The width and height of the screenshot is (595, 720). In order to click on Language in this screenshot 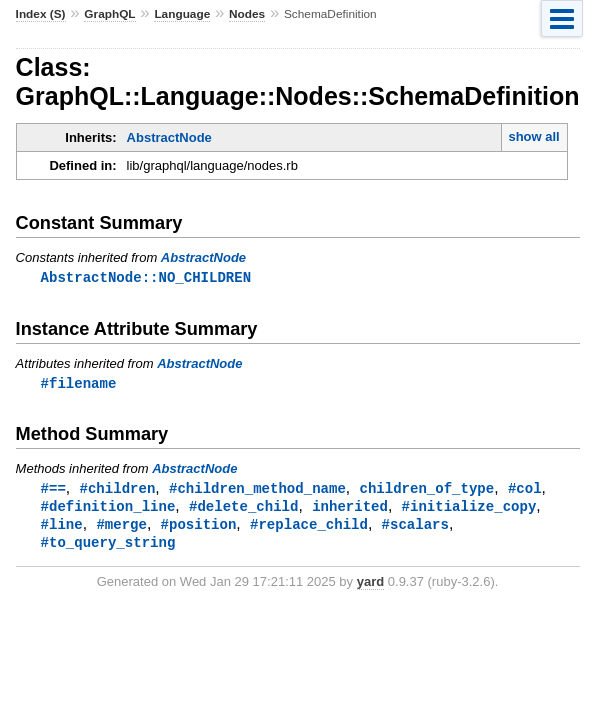, I will do `click(182, 14)`.